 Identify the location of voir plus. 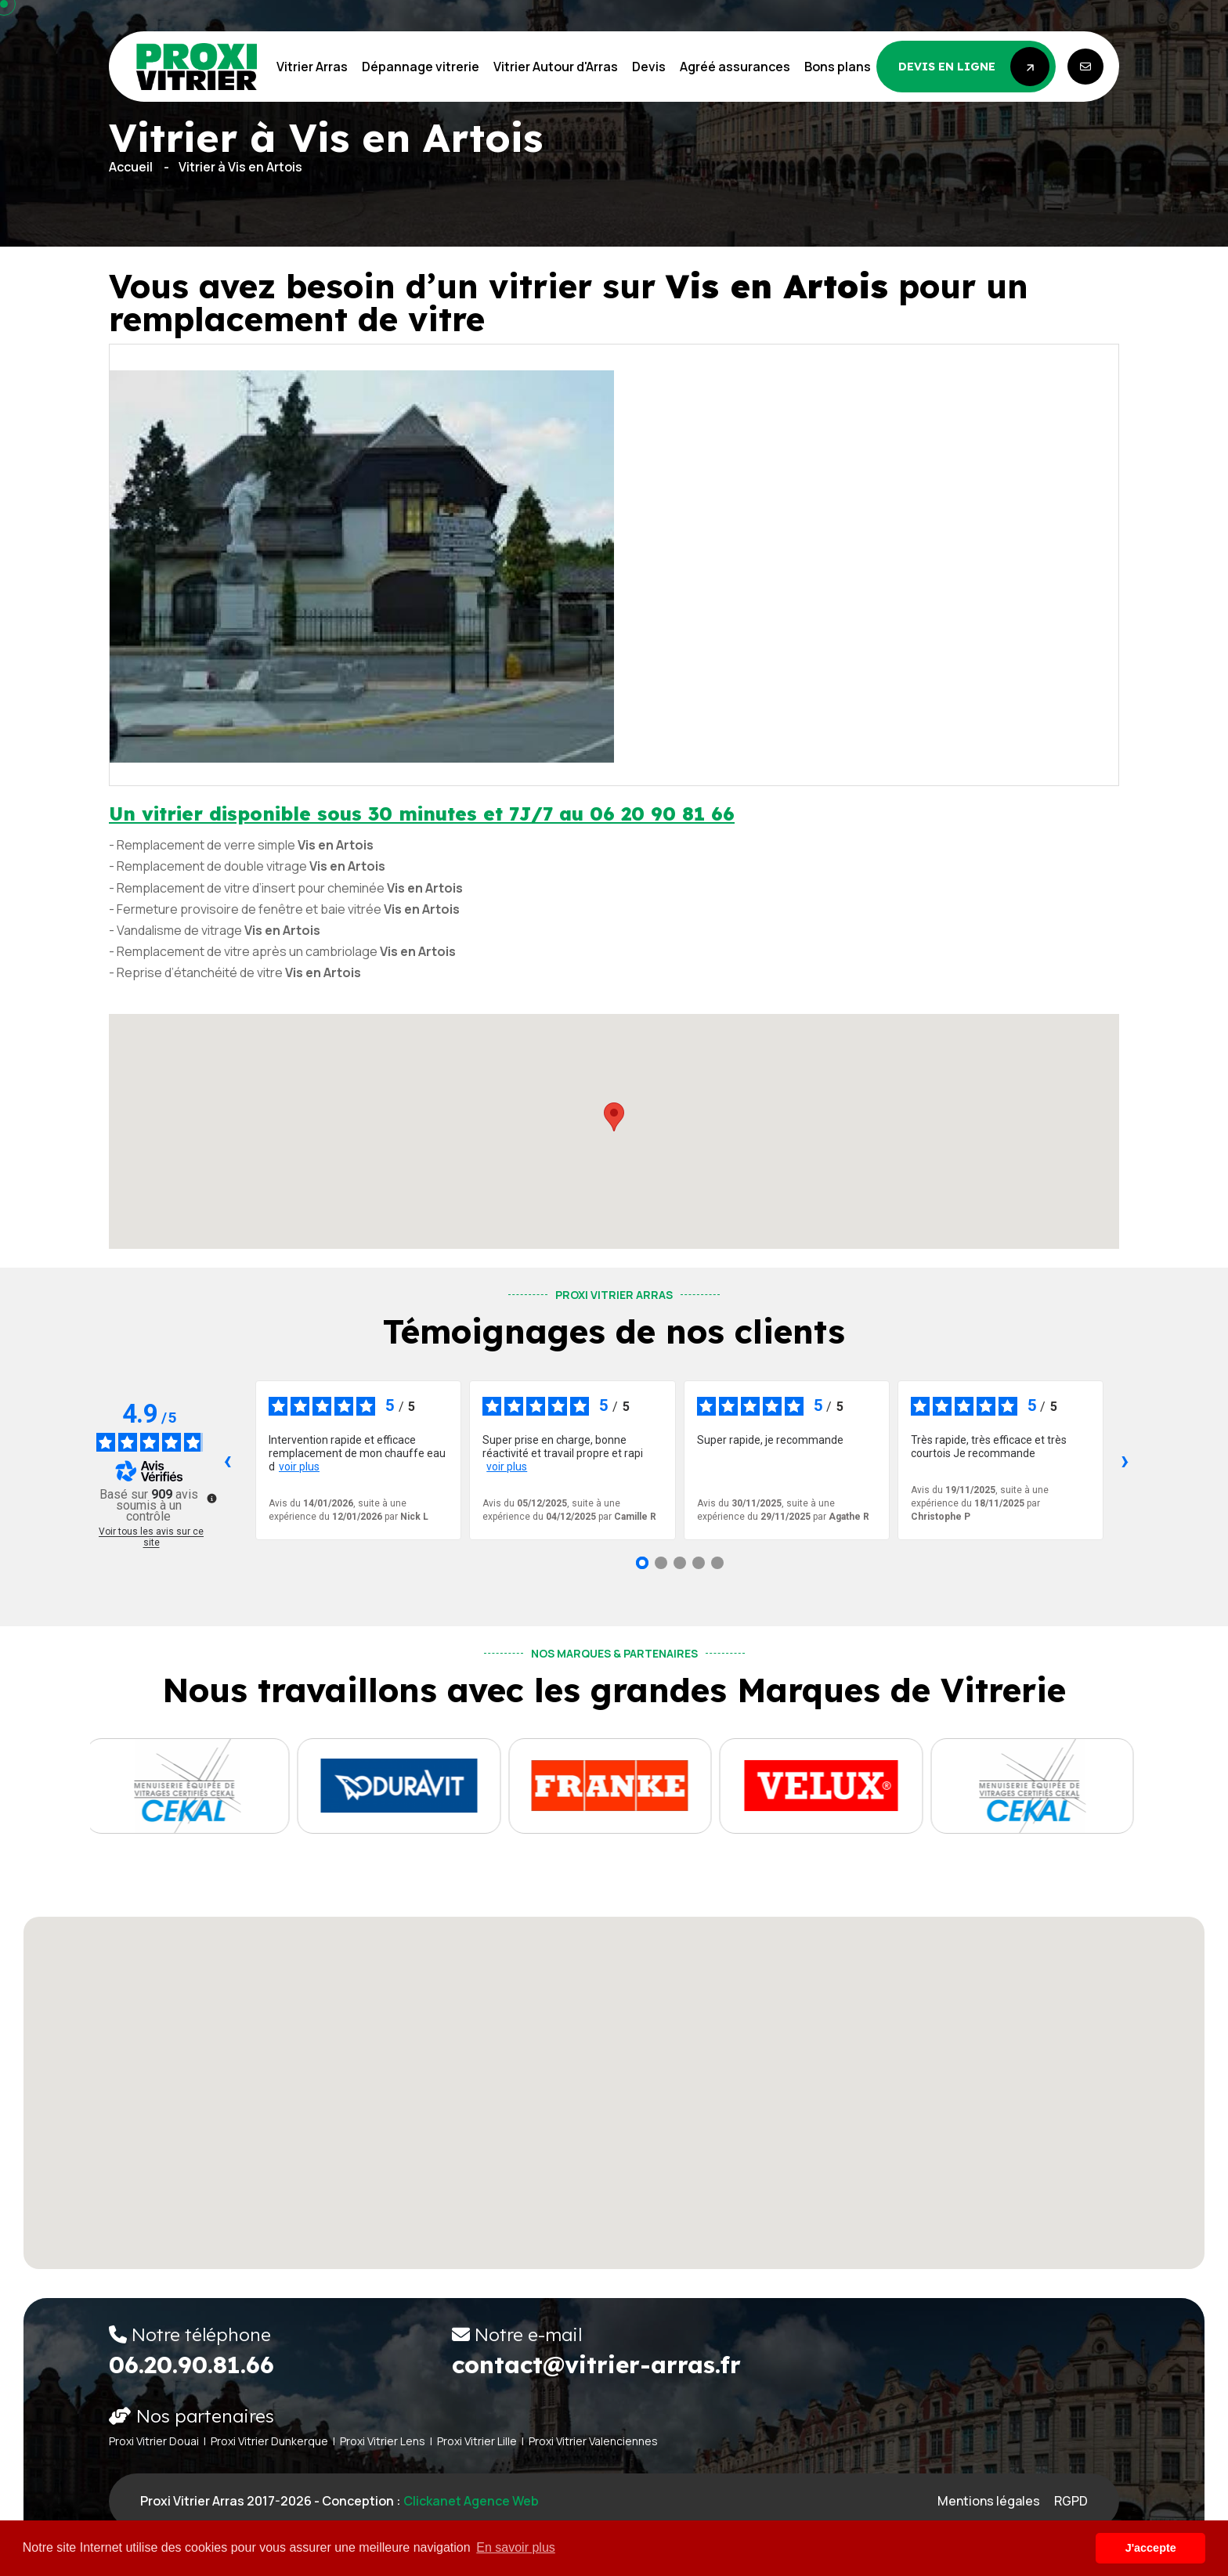
(299, 1466).